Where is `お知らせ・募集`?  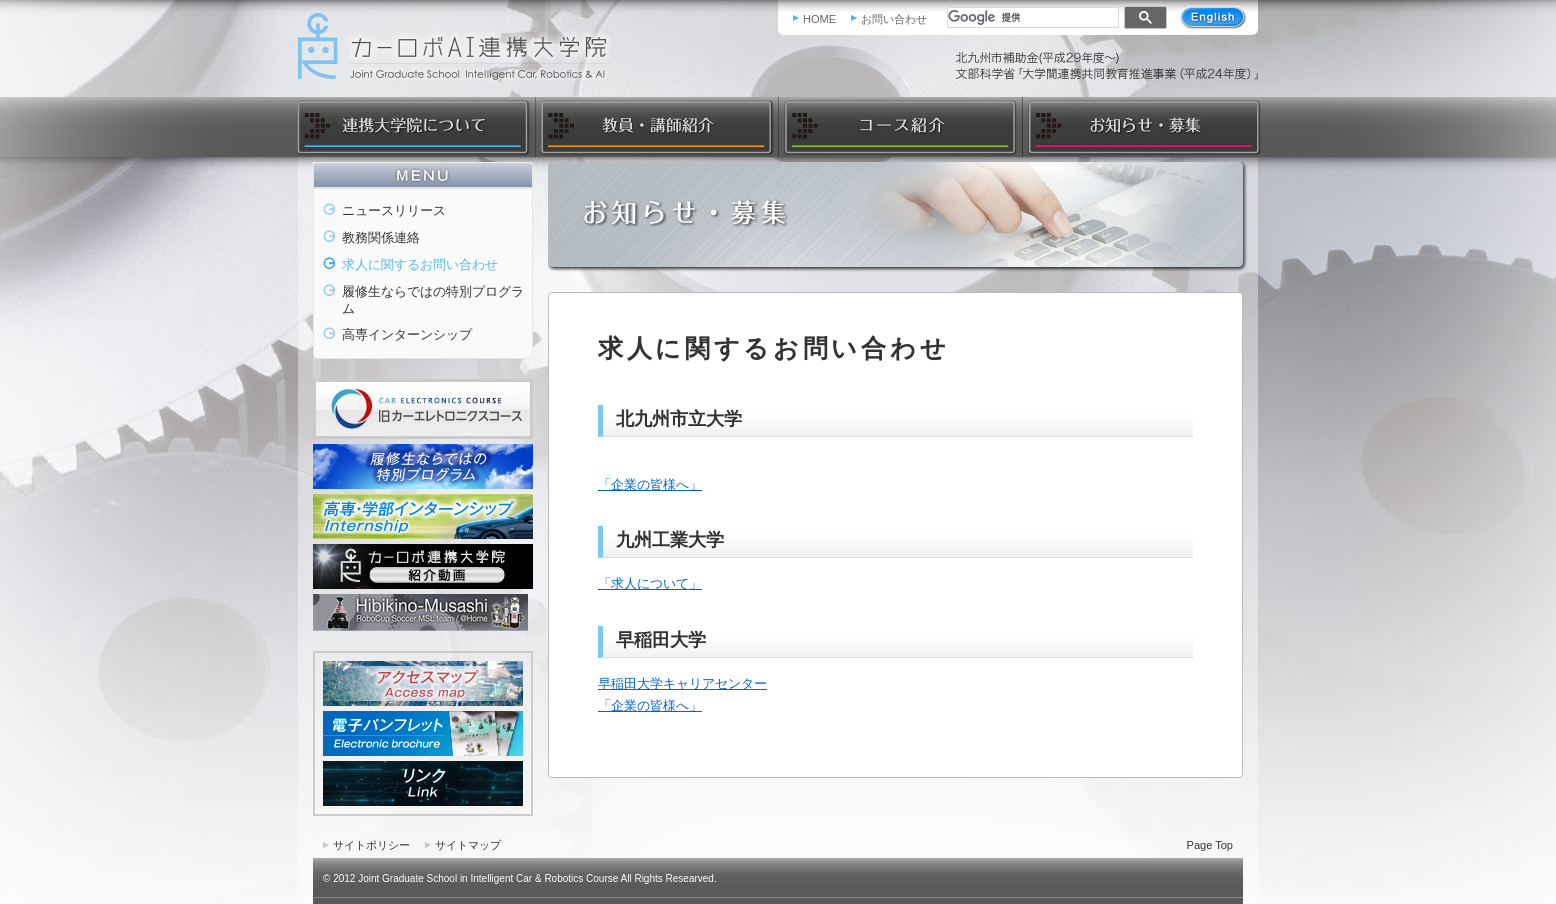 お知らせ・募集 is located at coordinates (1141, 127).